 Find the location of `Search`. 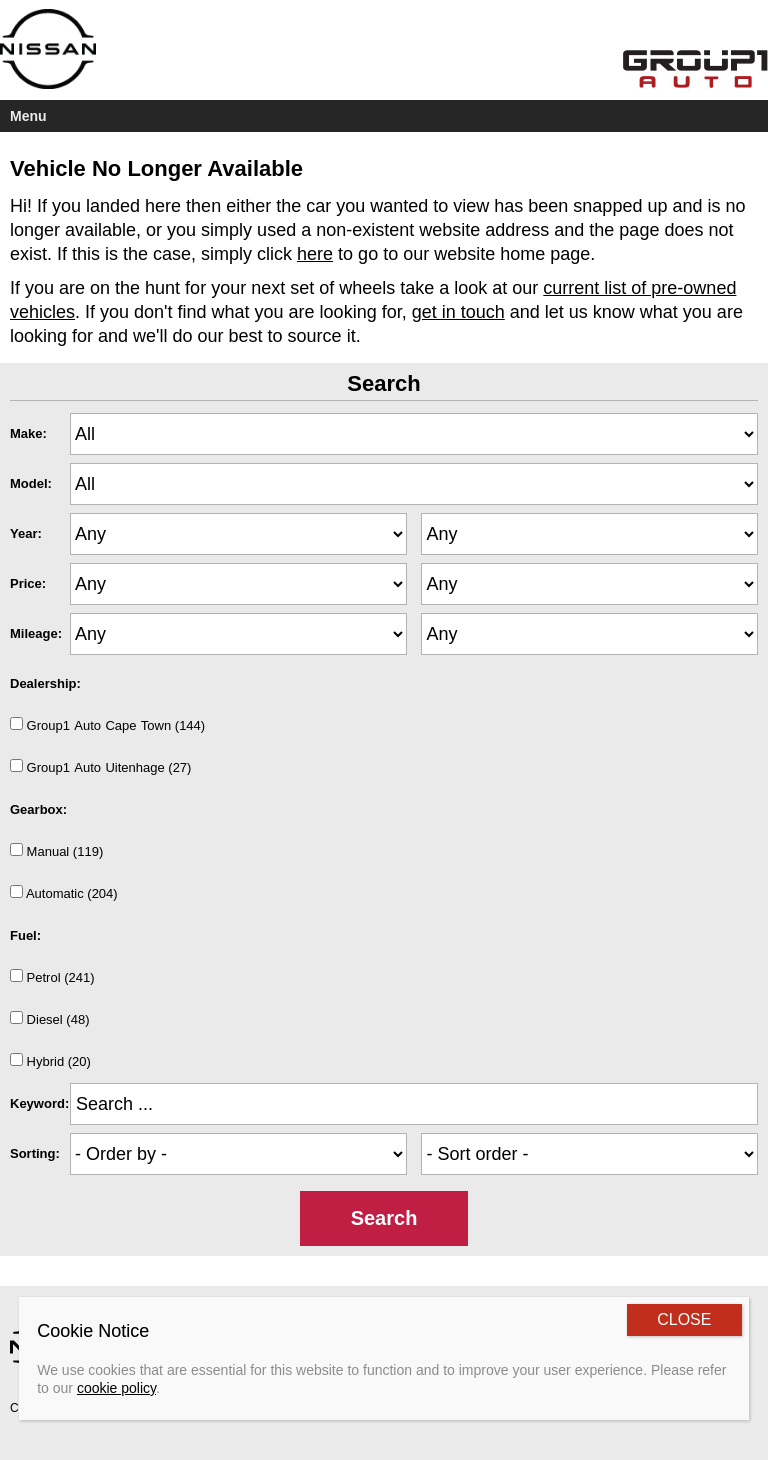

Search is located at coordinates (384, 1218).